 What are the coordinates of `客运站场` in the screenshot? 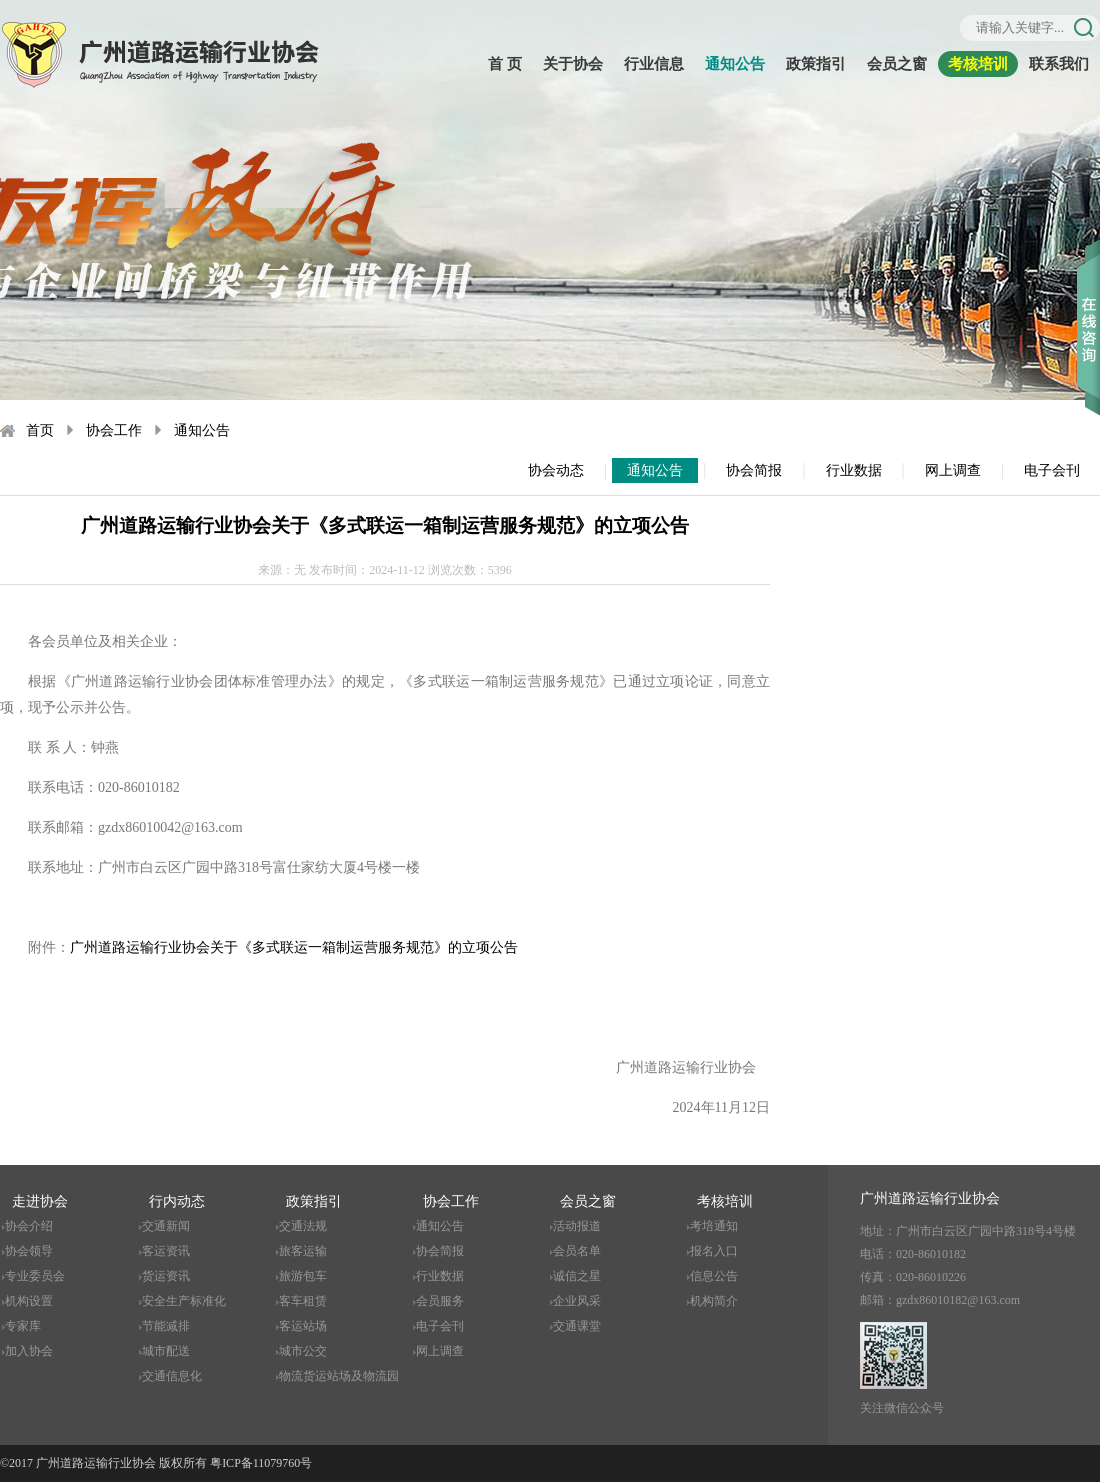 It's located at (303, 1326).